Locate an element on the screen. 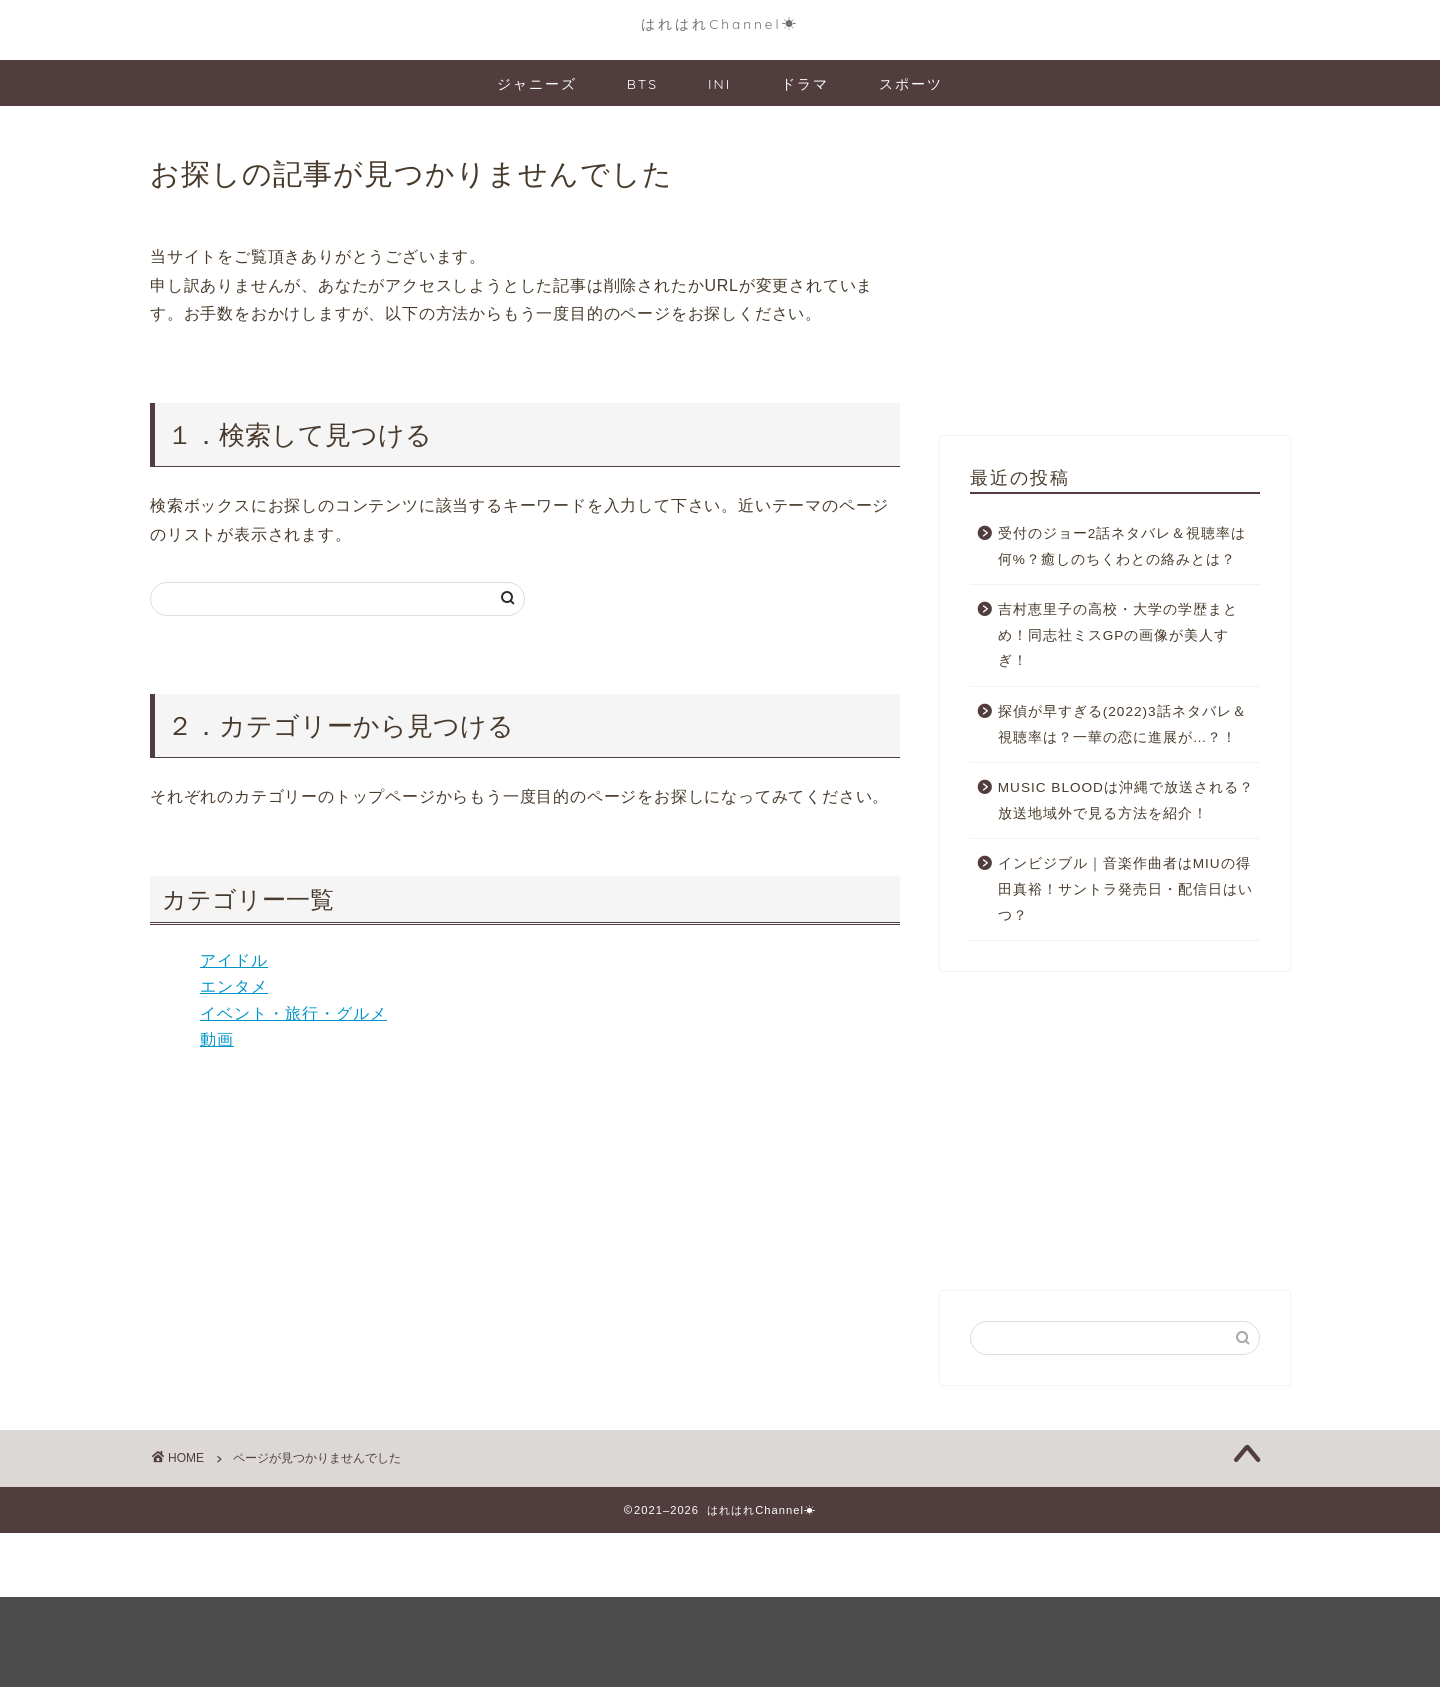 The width and height of the screenshot is (1440, 1687). アイドル is located at coordinates (234, 960).